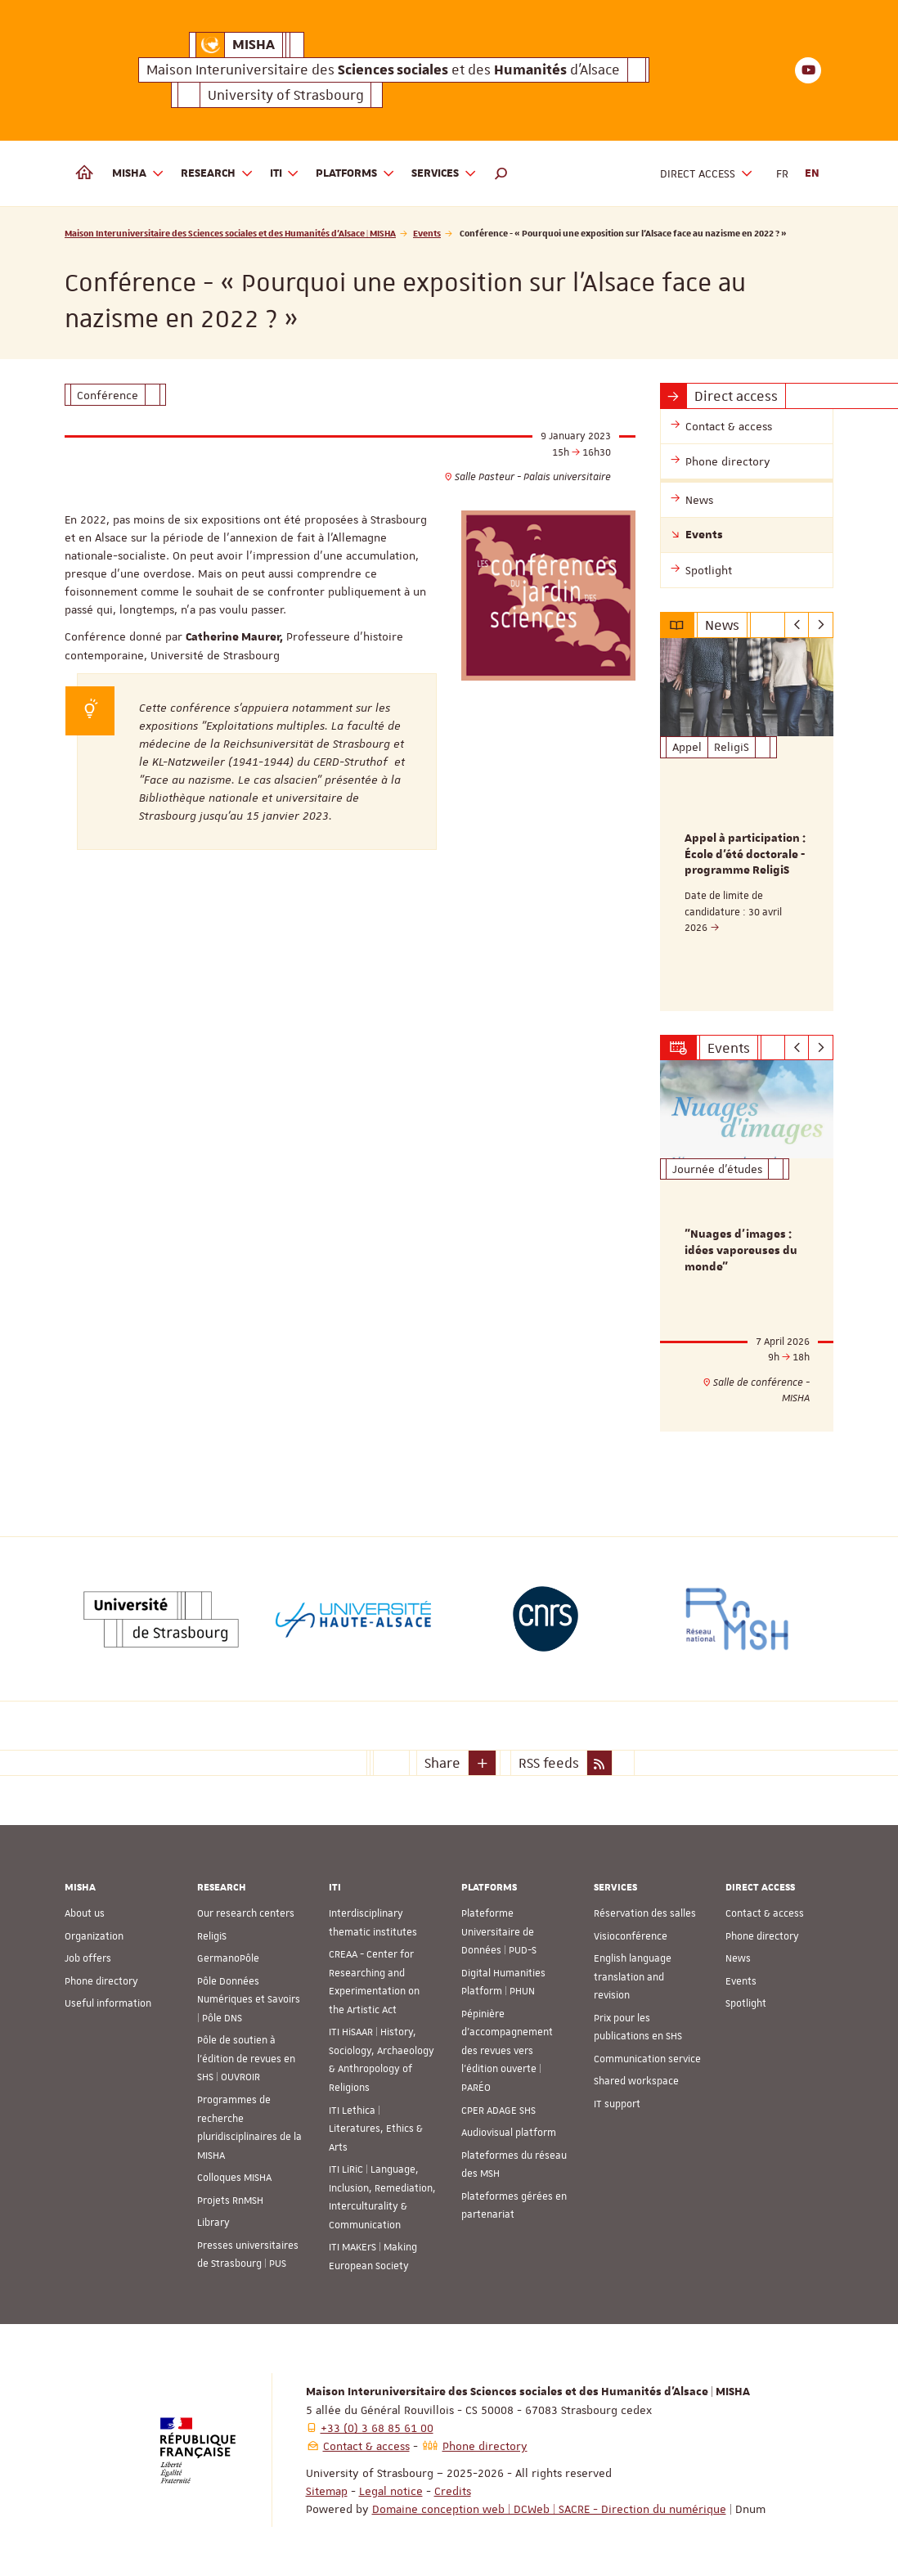 This screenshot has height=2576, width=898. I want to click on Phone directory, so click(101, 1981).